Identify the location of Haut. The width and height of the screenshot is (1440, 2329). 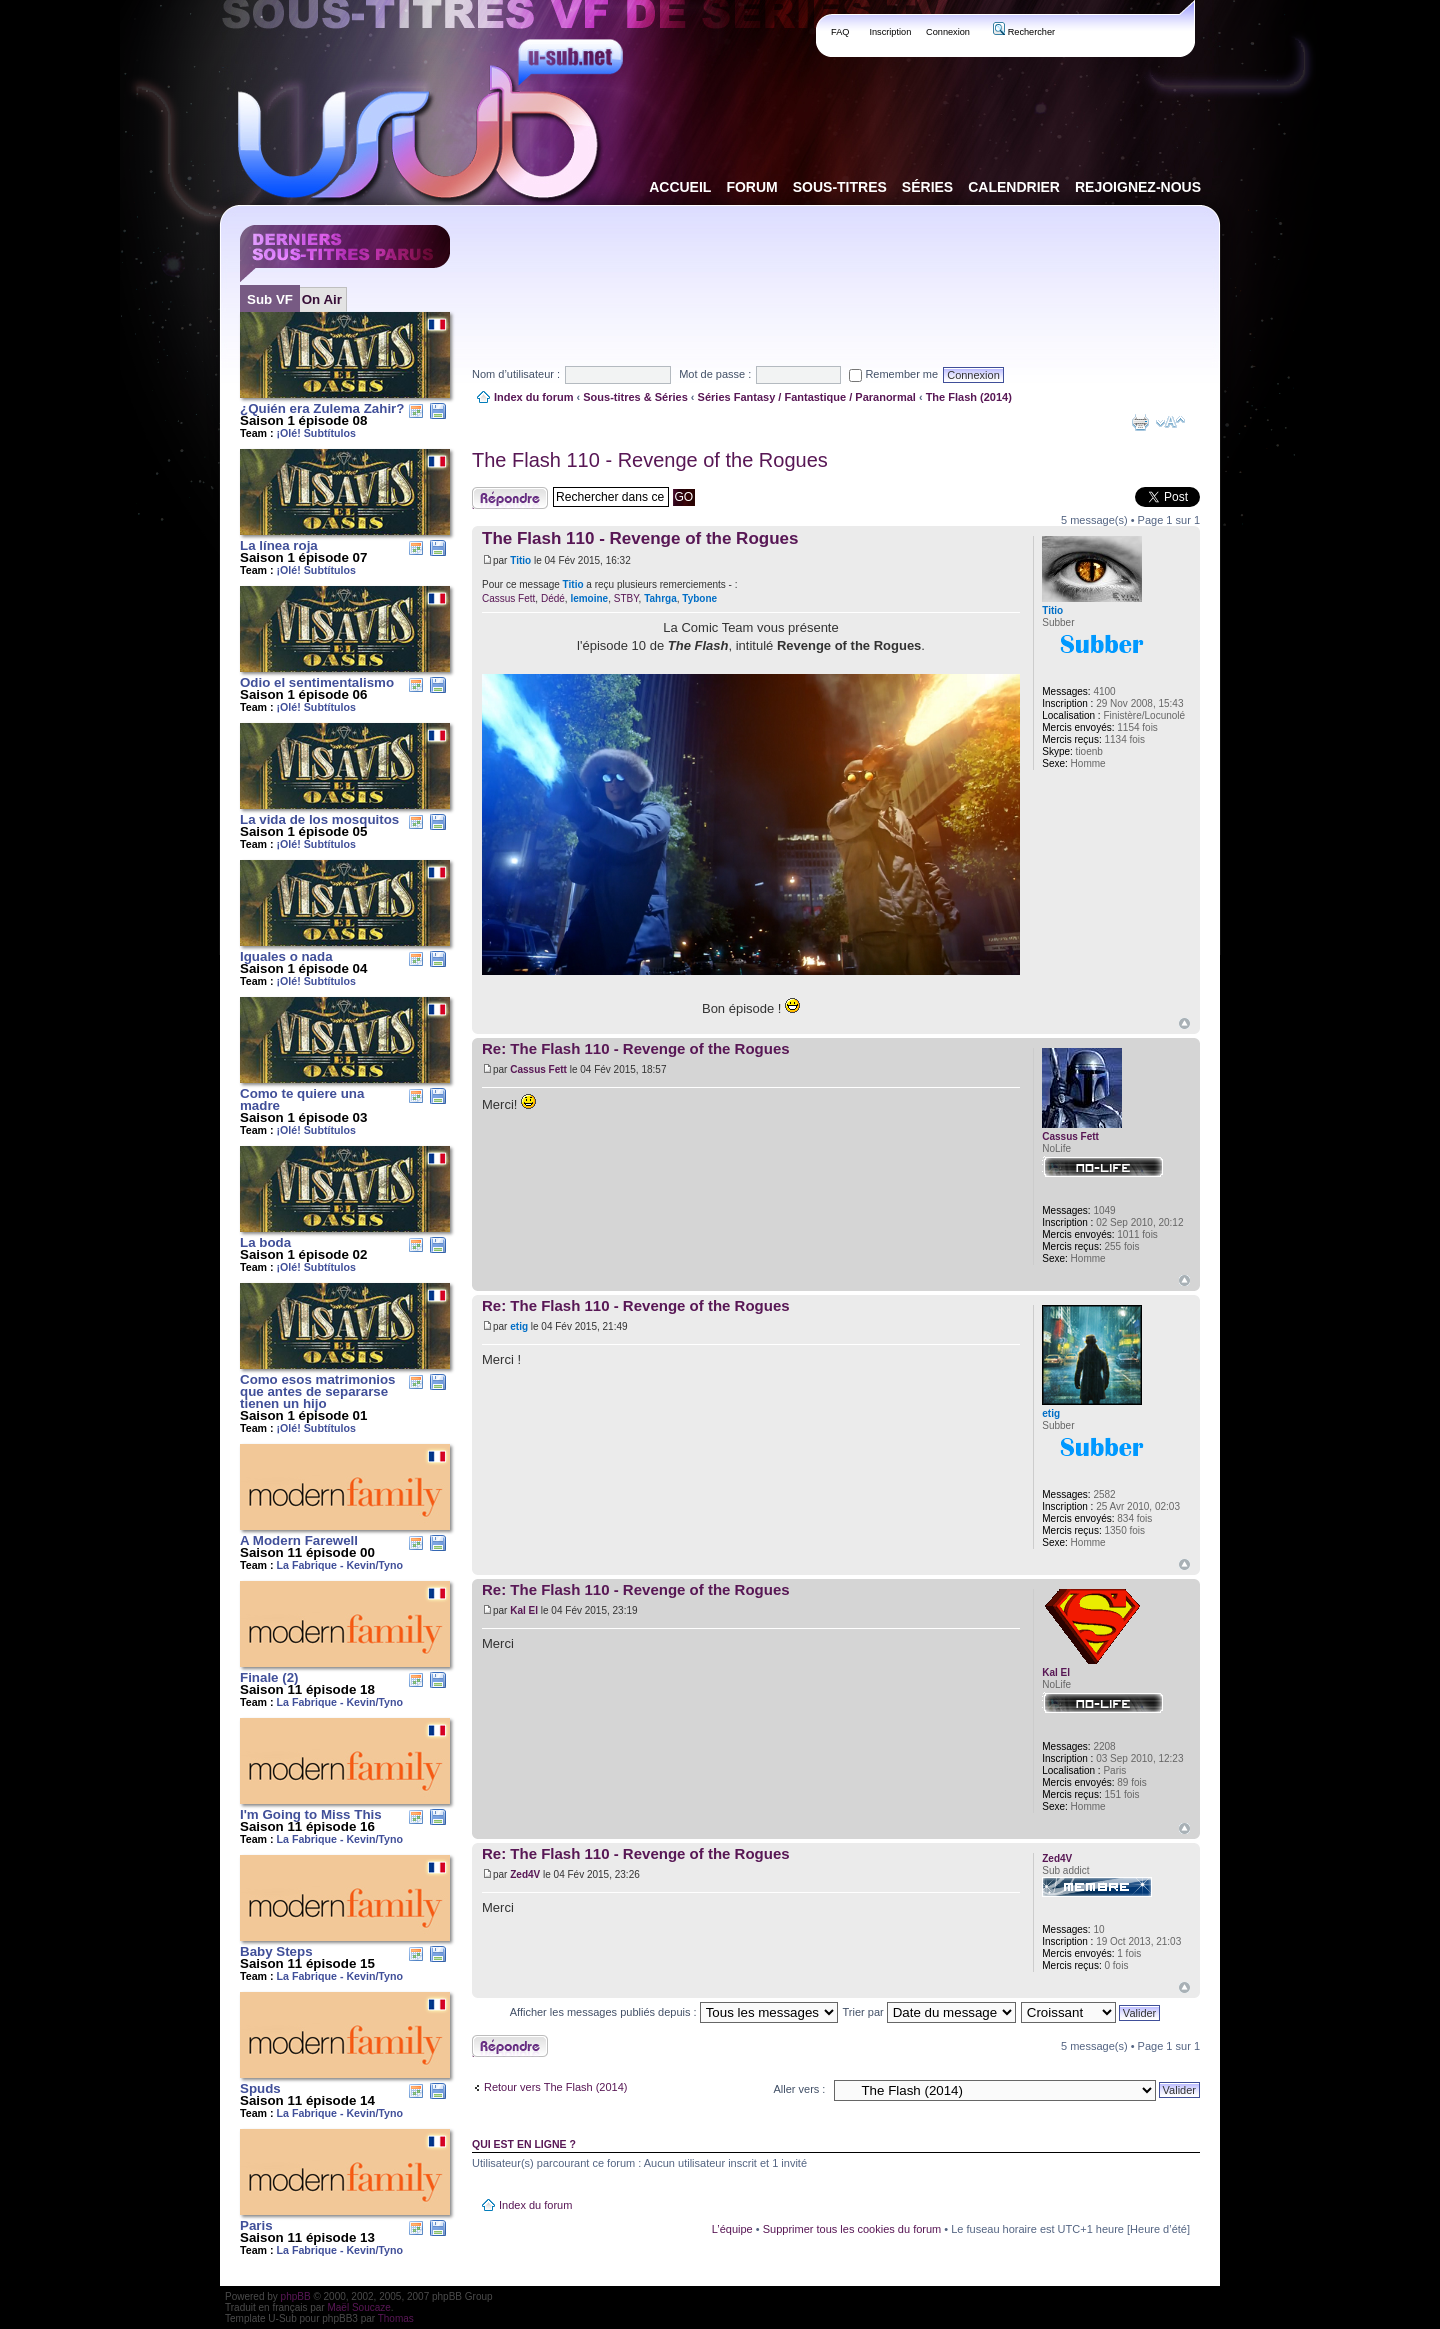
(1184, 1023).